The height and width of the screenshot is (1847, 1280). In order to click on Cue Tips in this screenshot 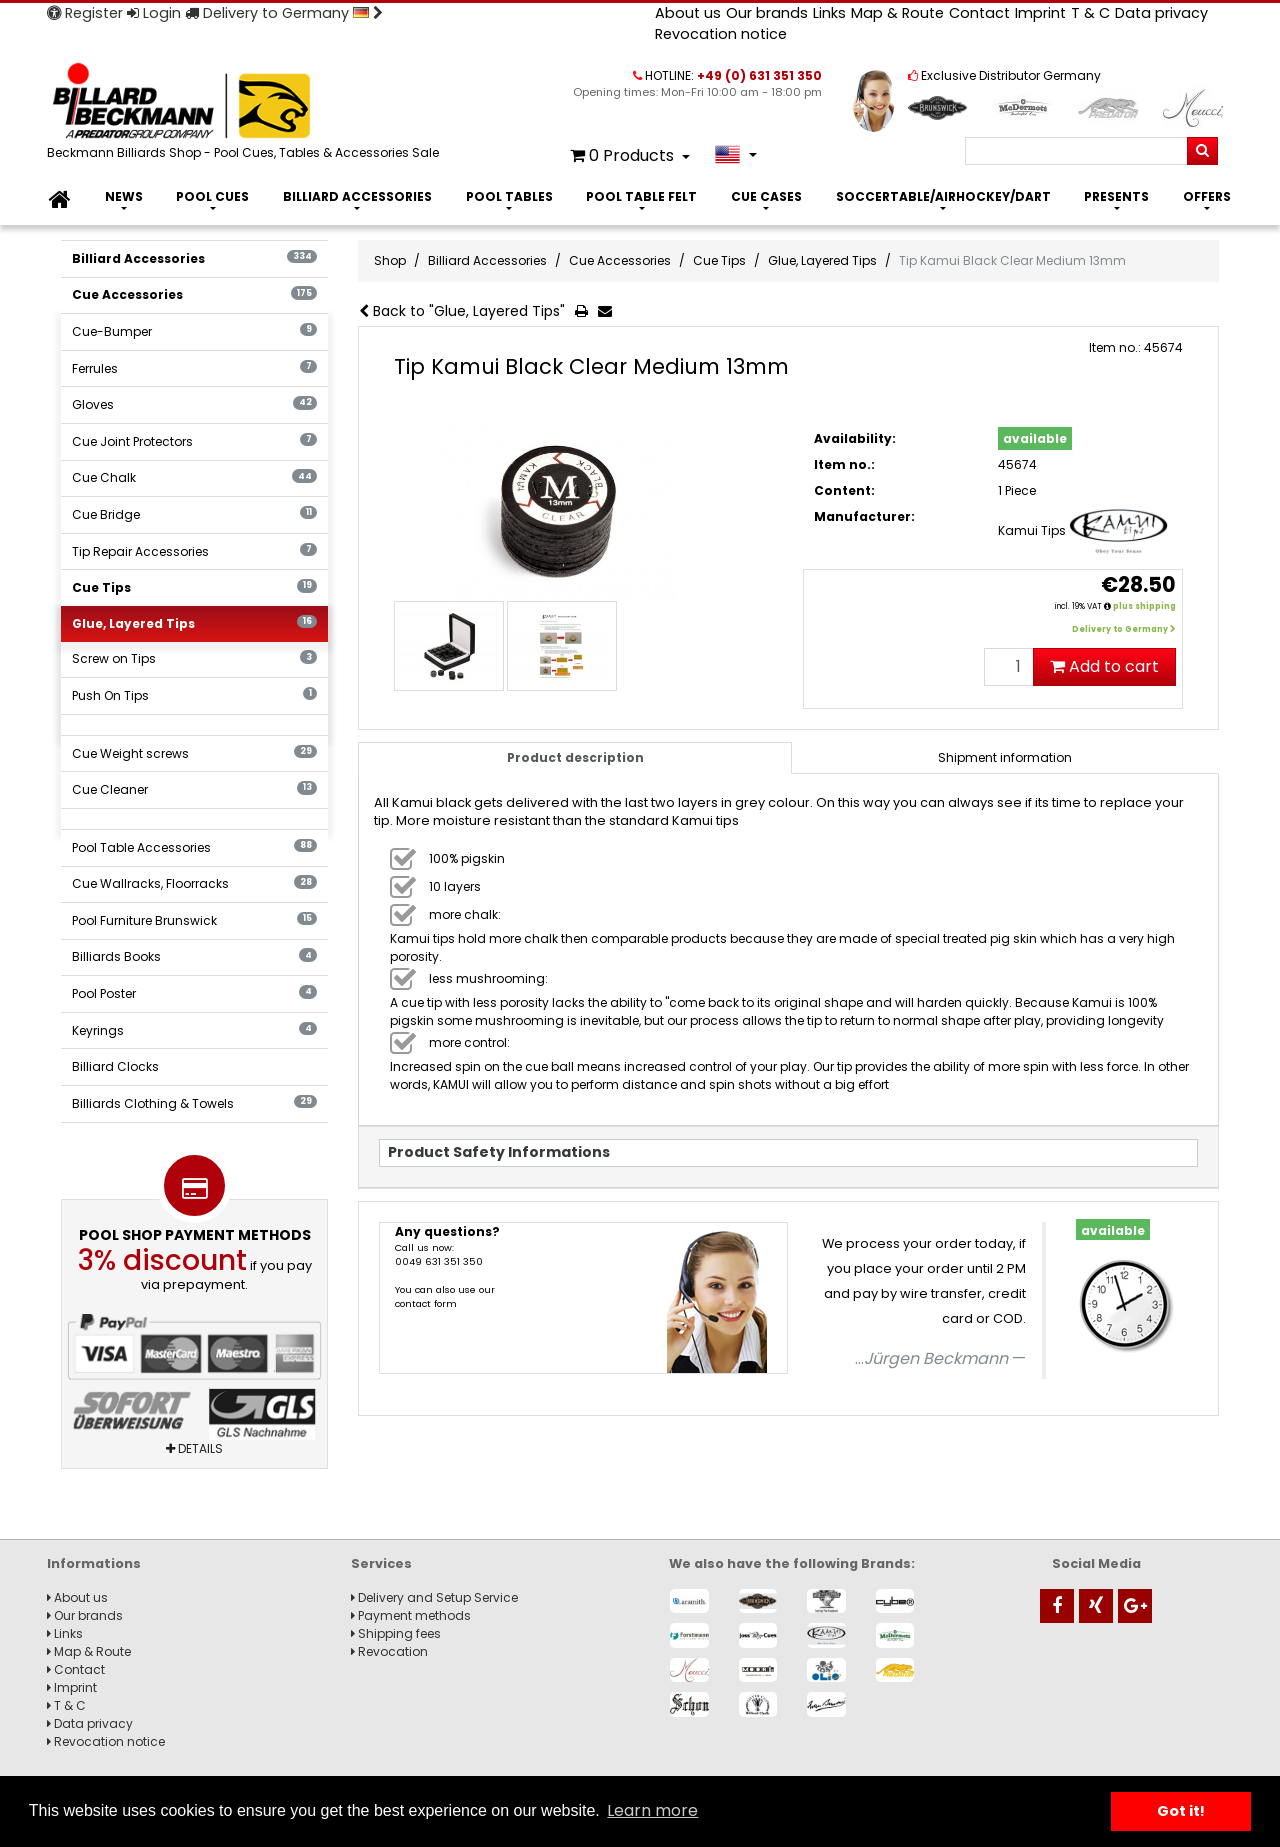, I will do `click(194, 587)`.